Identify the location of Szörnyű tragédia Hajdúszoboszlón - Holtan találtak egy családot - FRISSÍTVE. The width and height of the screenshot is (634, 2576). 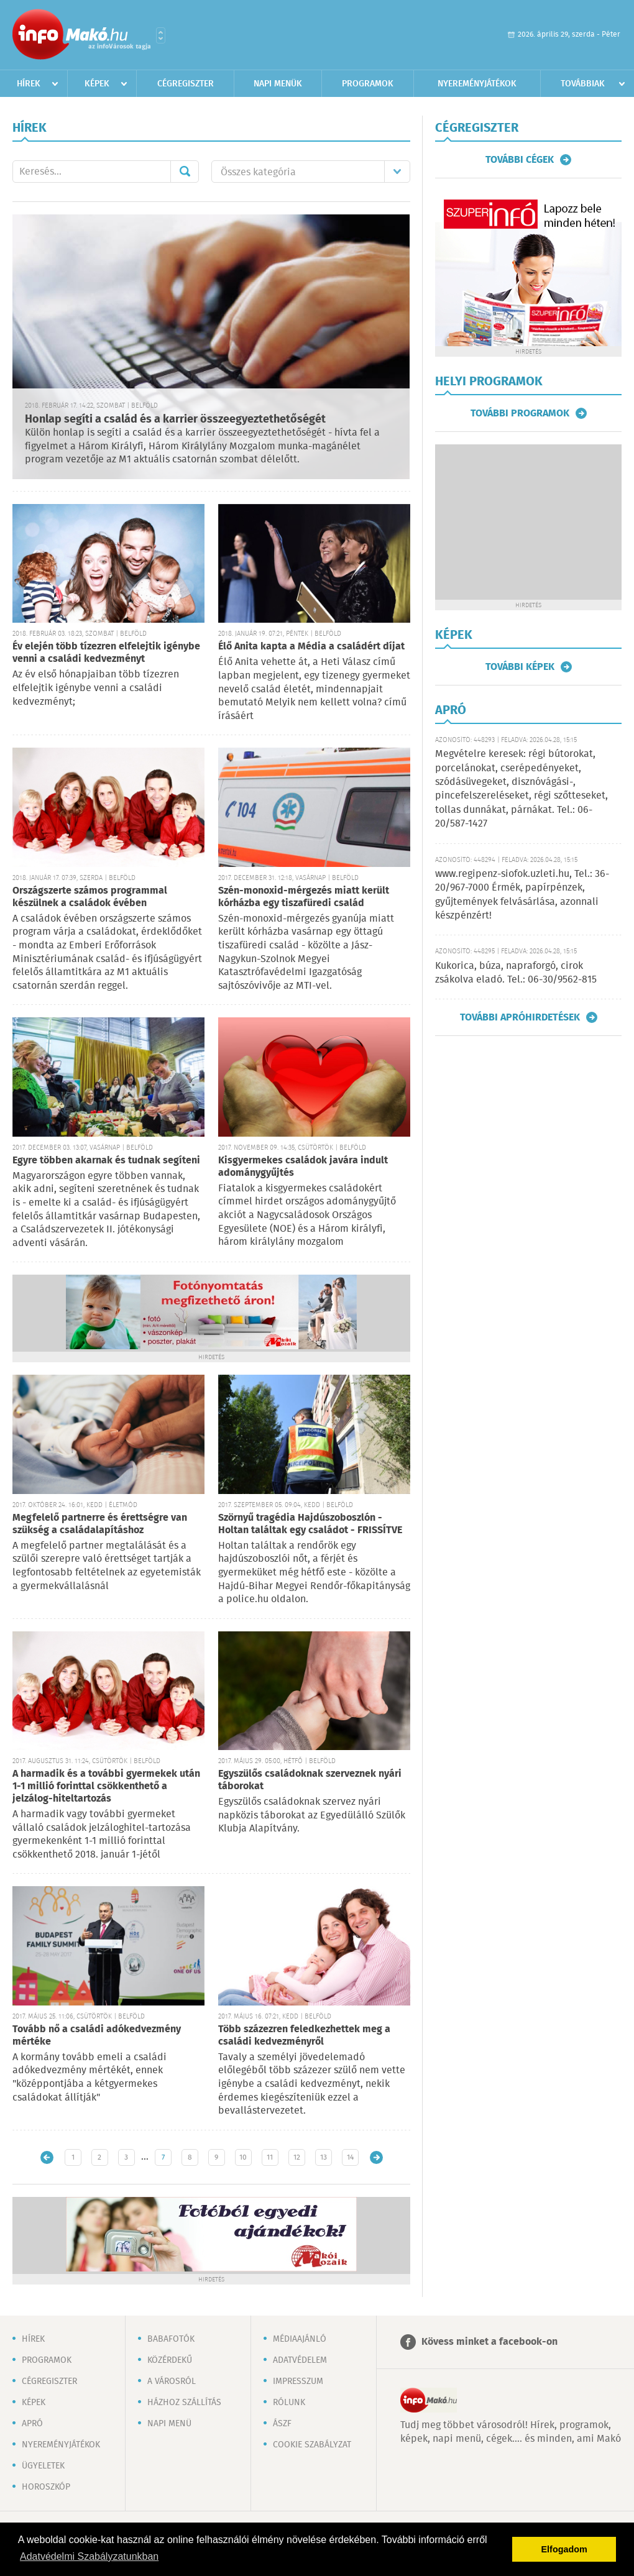
(310, 1524).